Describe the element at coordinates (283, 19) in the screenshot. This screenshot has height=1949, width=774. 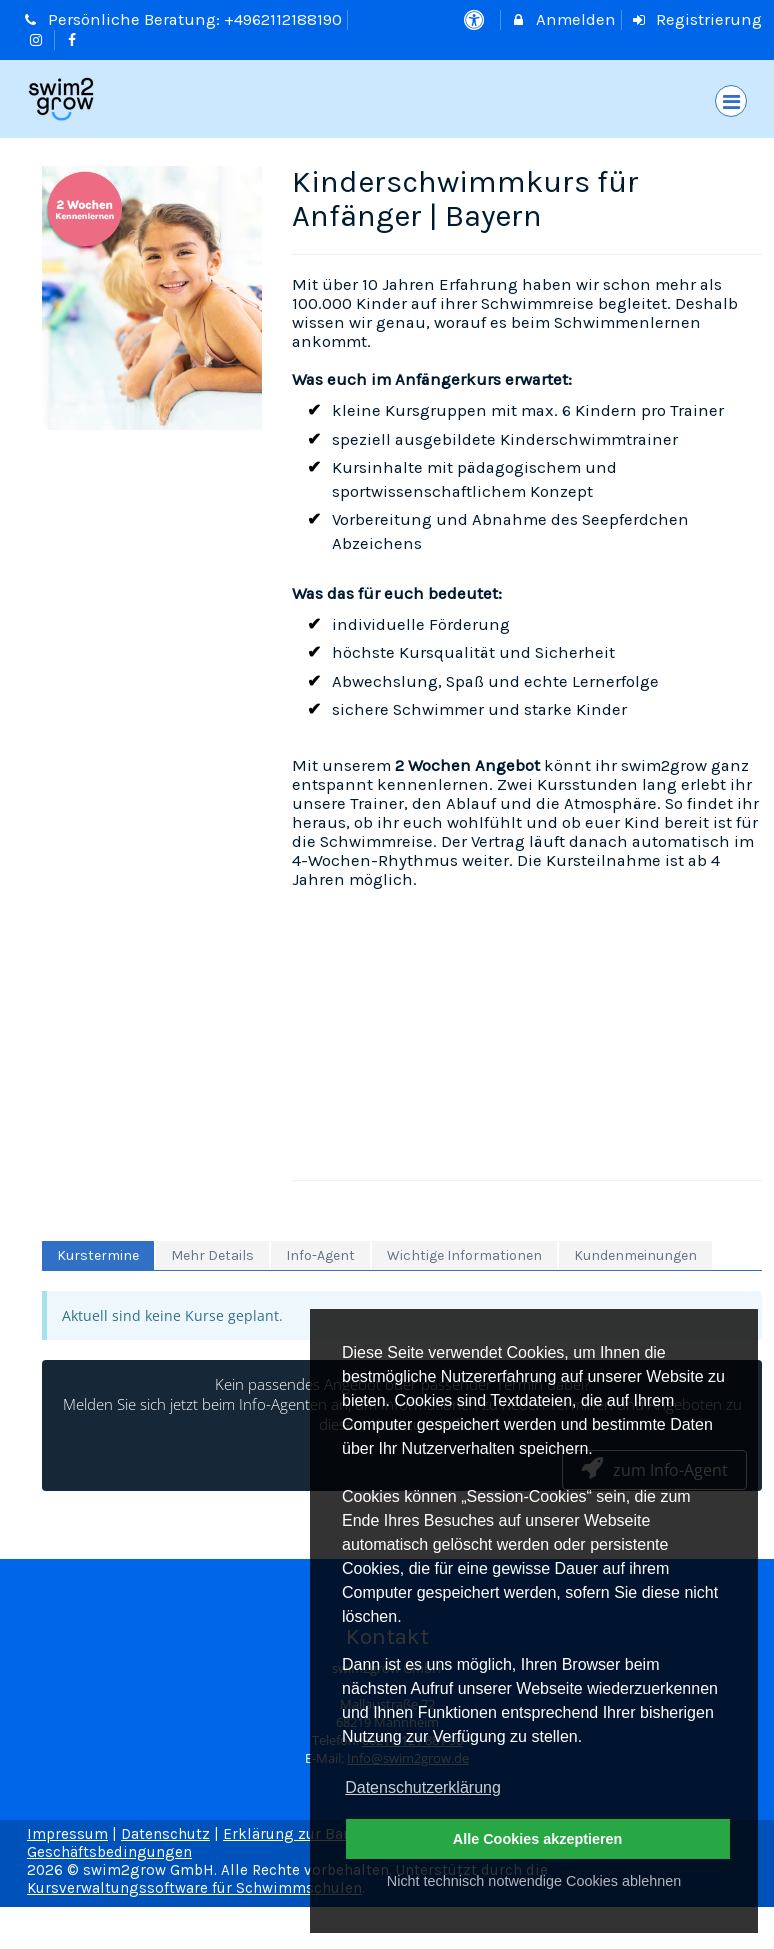
I see `+4962112188190` at that location.